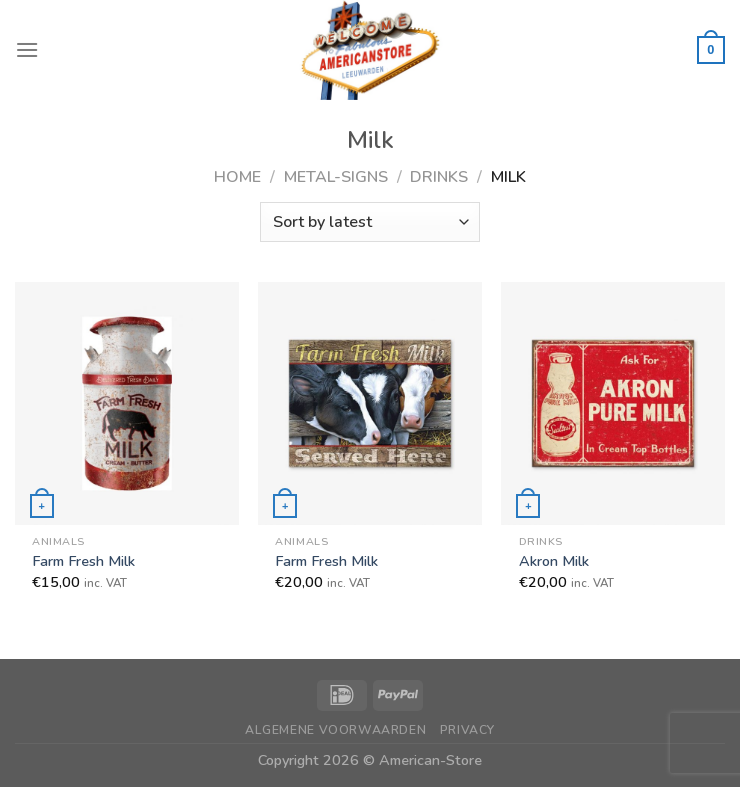 The image size is (740, 787). What do you see at coordinates (27, 49) in the screenshot?
I see `[Menu]` at bounding box center [27, 49].